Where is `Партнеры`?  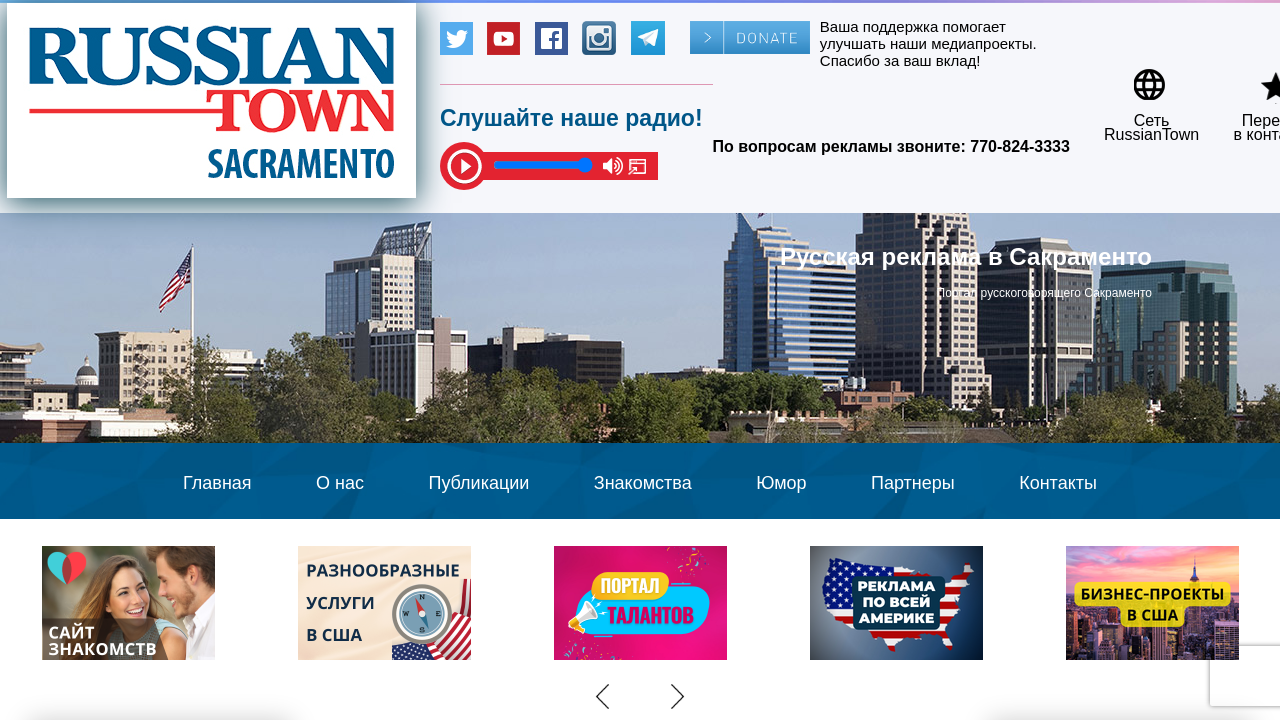
Партнеры is located at coordinates (913, 483).